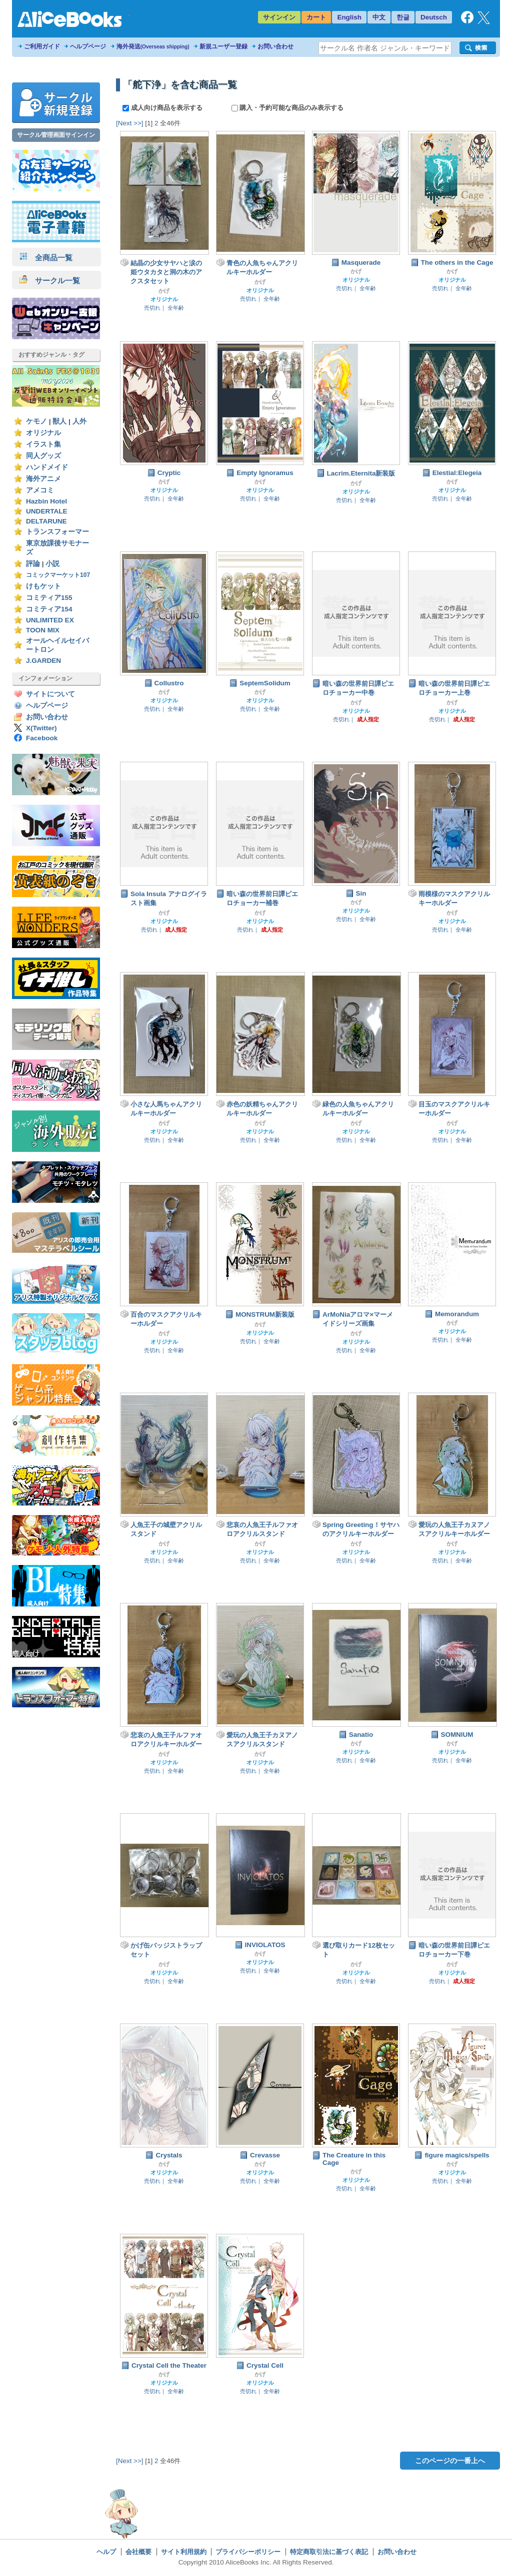 Image resolution: width=512 pixels, height=2576 pixels. What do you see at coordinates (329, 2552) in the screenshot?
I see `特定商取引法に基づく表記` at bounding box center [329, 2552].